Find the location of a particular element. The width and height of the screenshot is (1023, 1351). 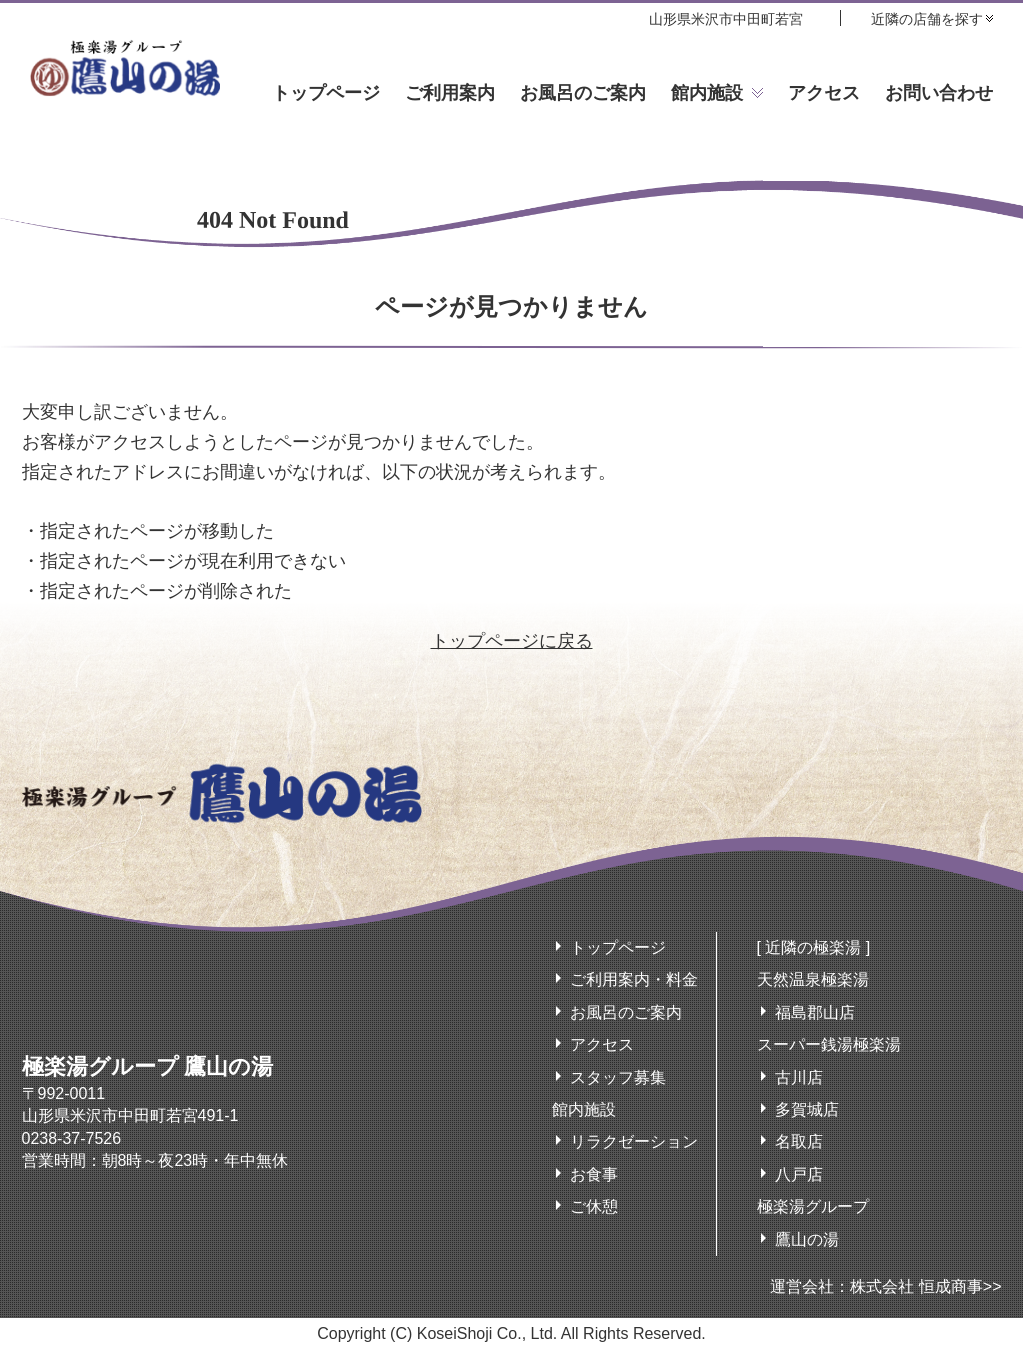

トップページに戻る is located at coordinates (512, 641).